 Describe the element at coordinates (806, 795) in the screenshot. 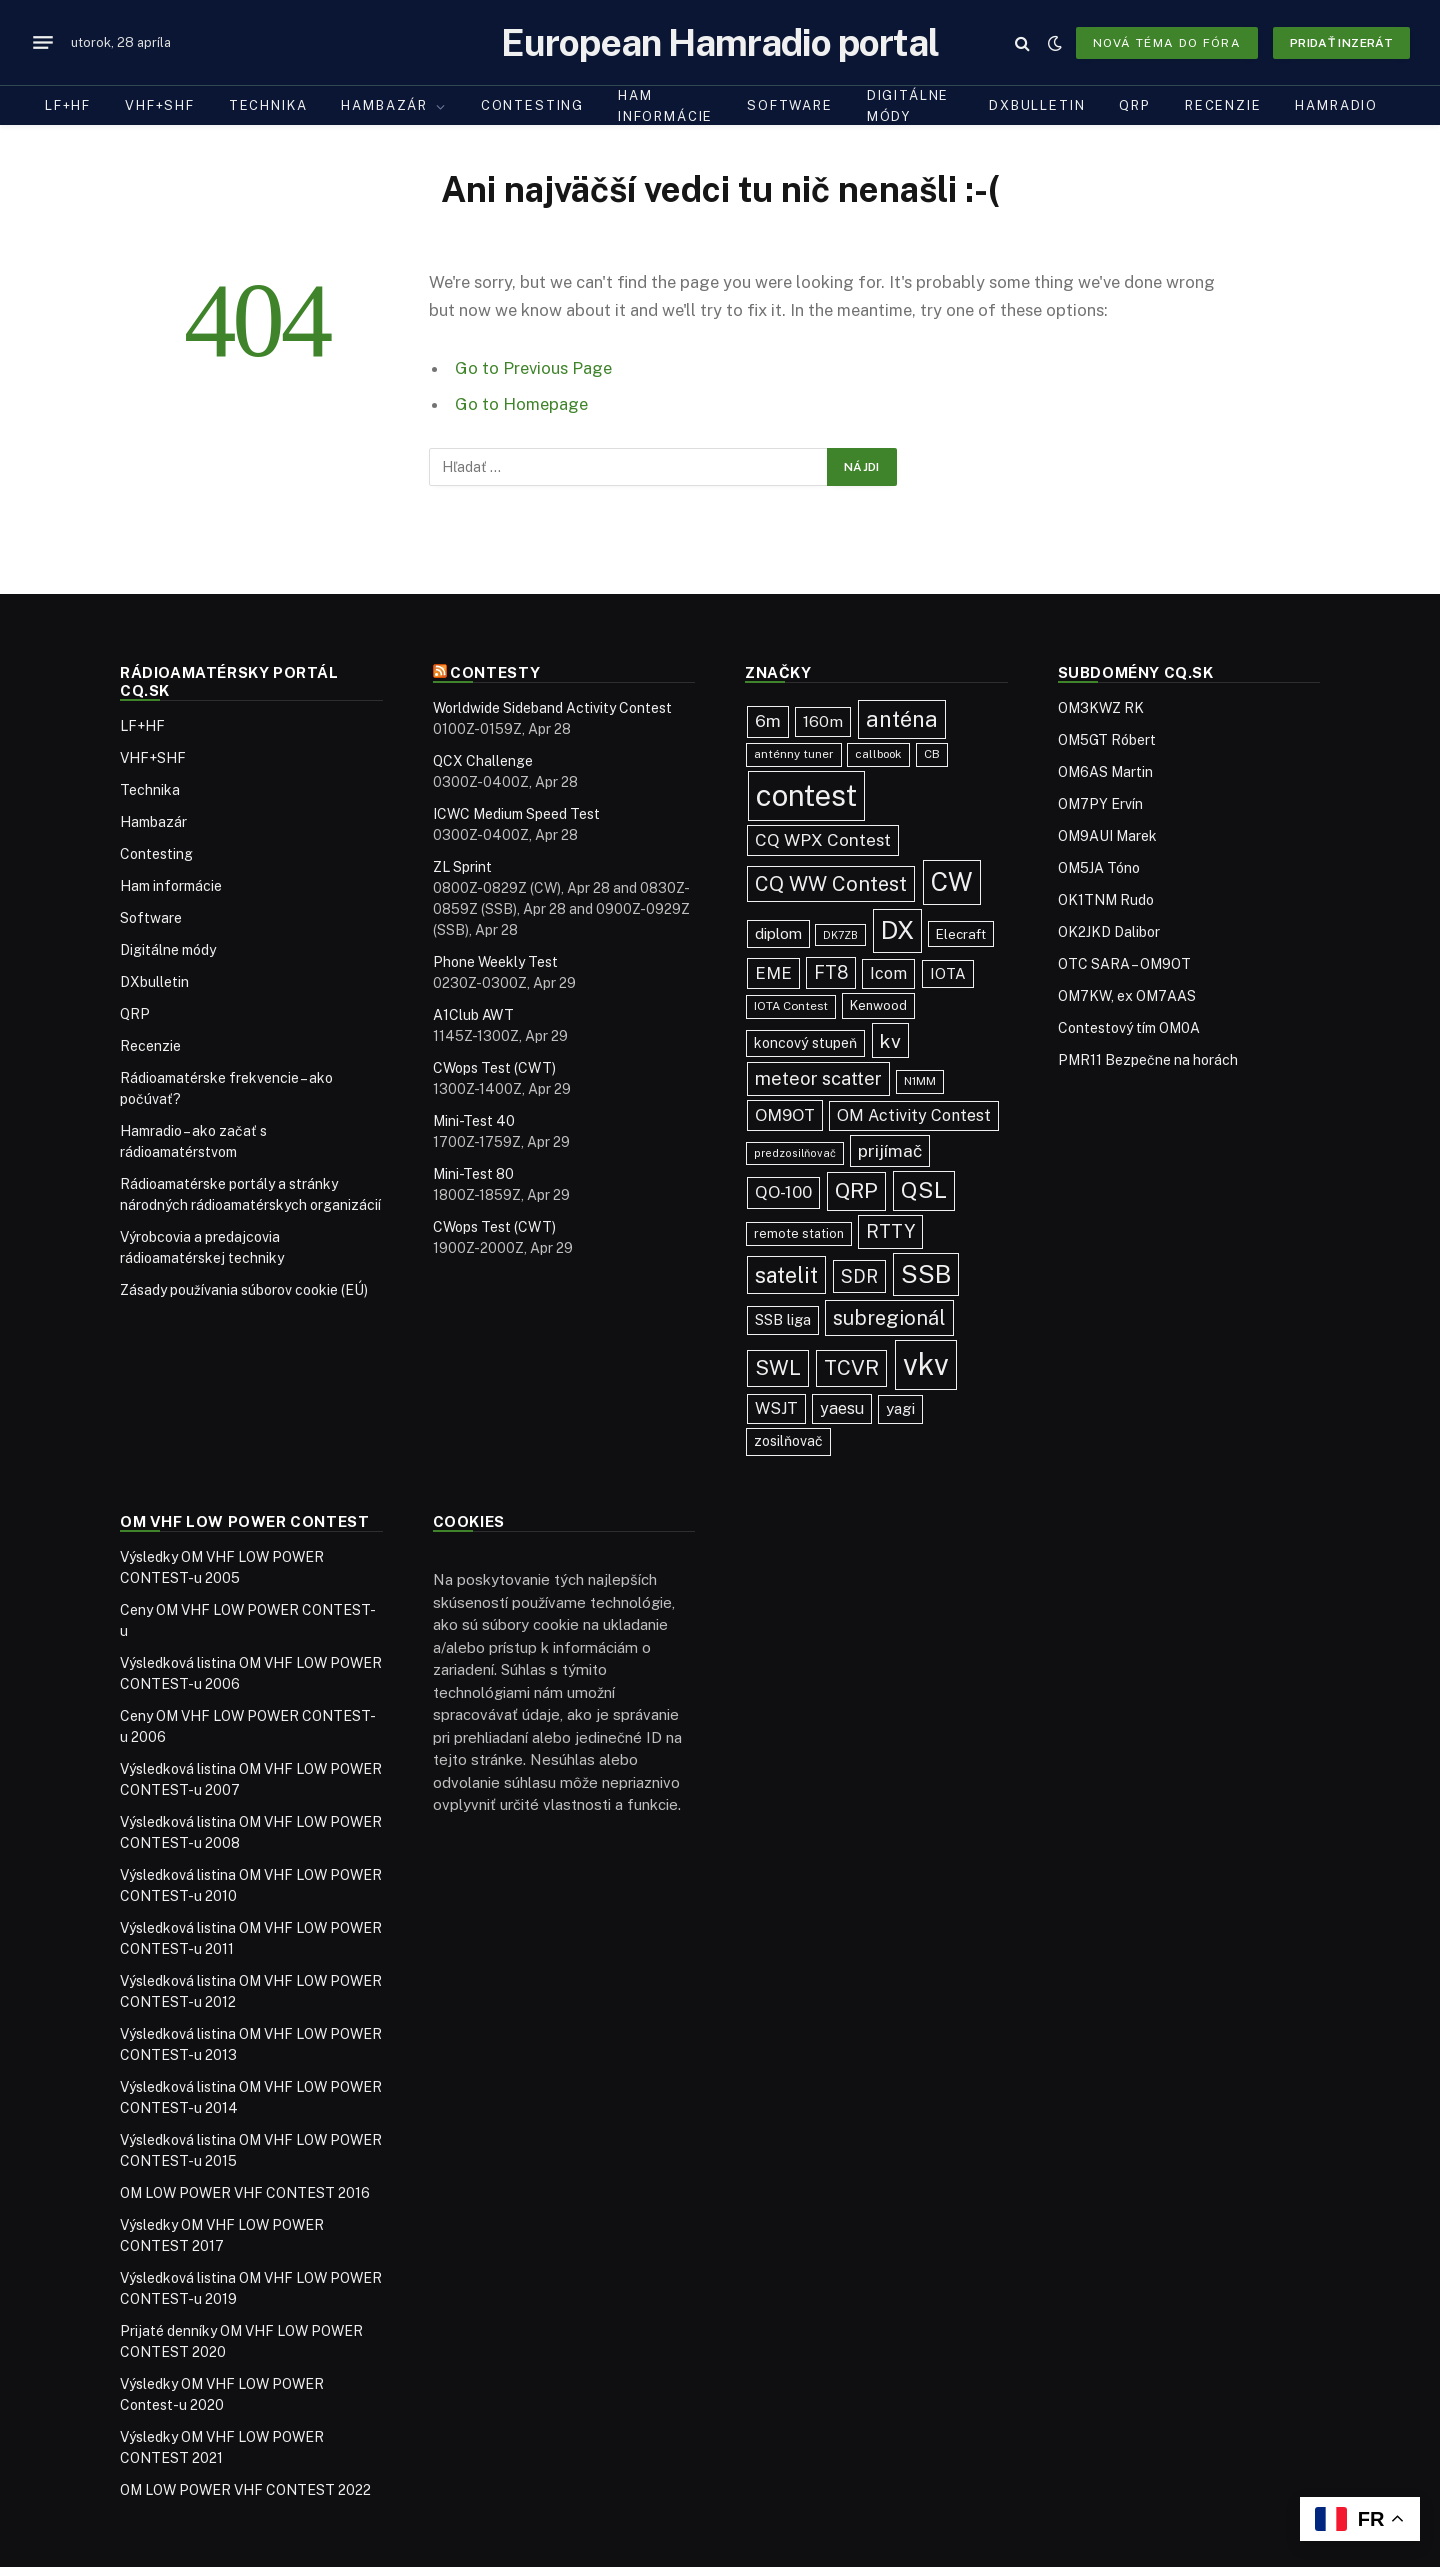

I see `contest [contest (1 081 položiek)]` at that location.